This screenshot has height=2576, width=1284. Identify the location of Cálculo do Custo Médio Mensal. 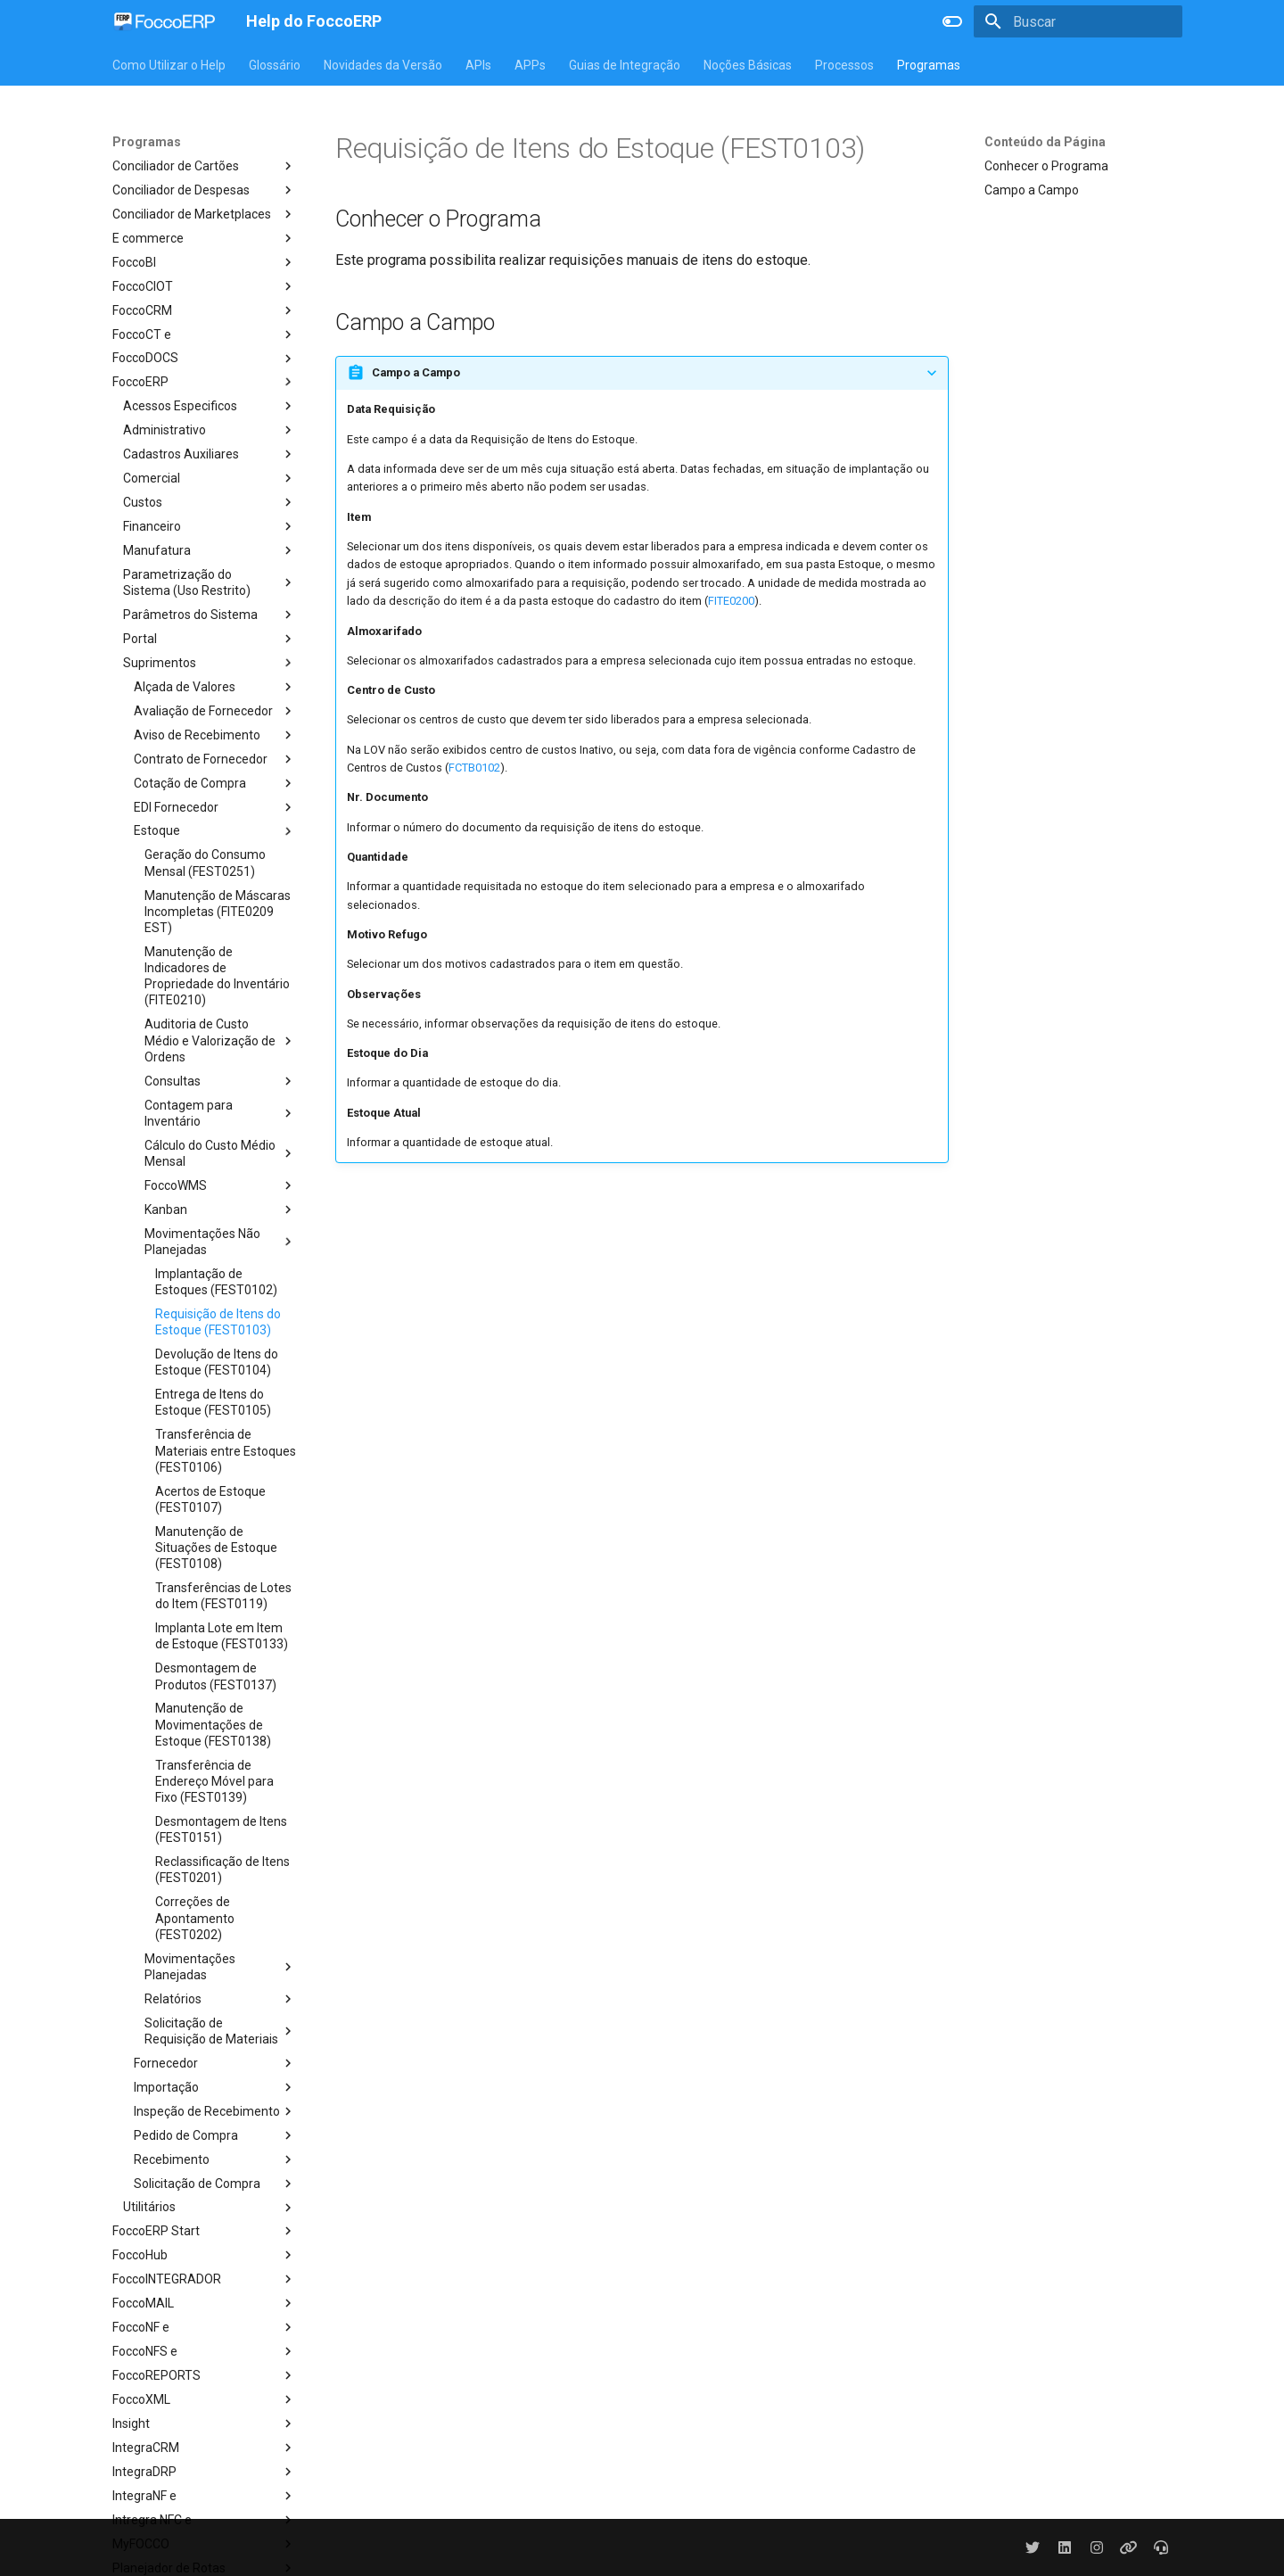
(220, 1153).